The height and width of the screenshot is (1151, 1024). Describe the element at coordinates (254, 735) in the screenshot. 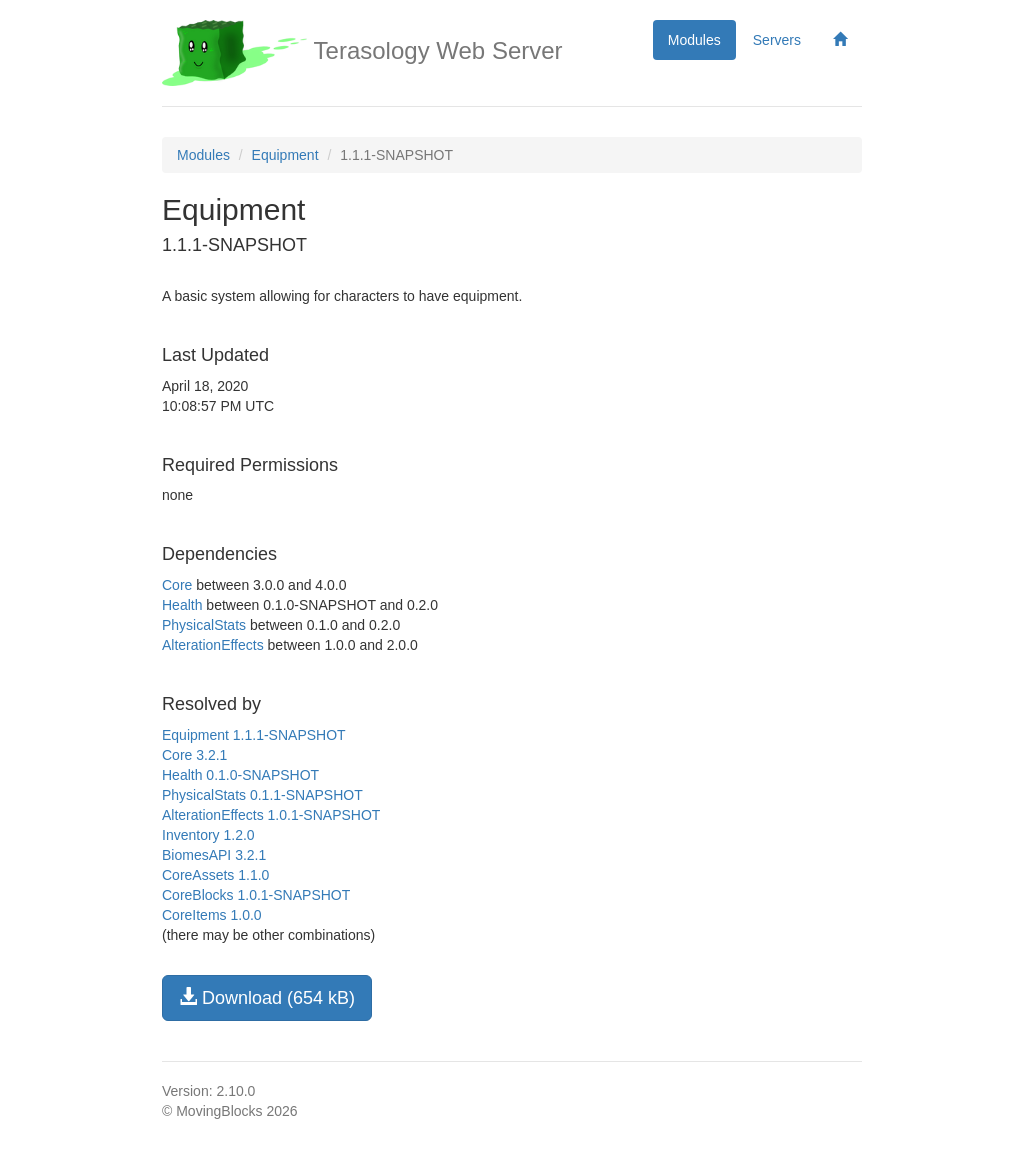

I see `Equipment 1.1.1-SNAPSHOT` at that location.